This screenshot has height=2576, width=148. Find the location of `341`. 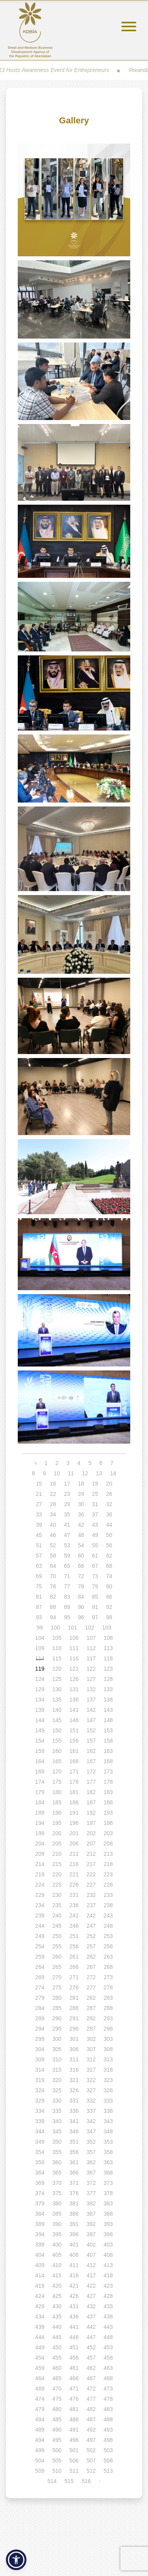

341 is located at coordinates (74, 2121).